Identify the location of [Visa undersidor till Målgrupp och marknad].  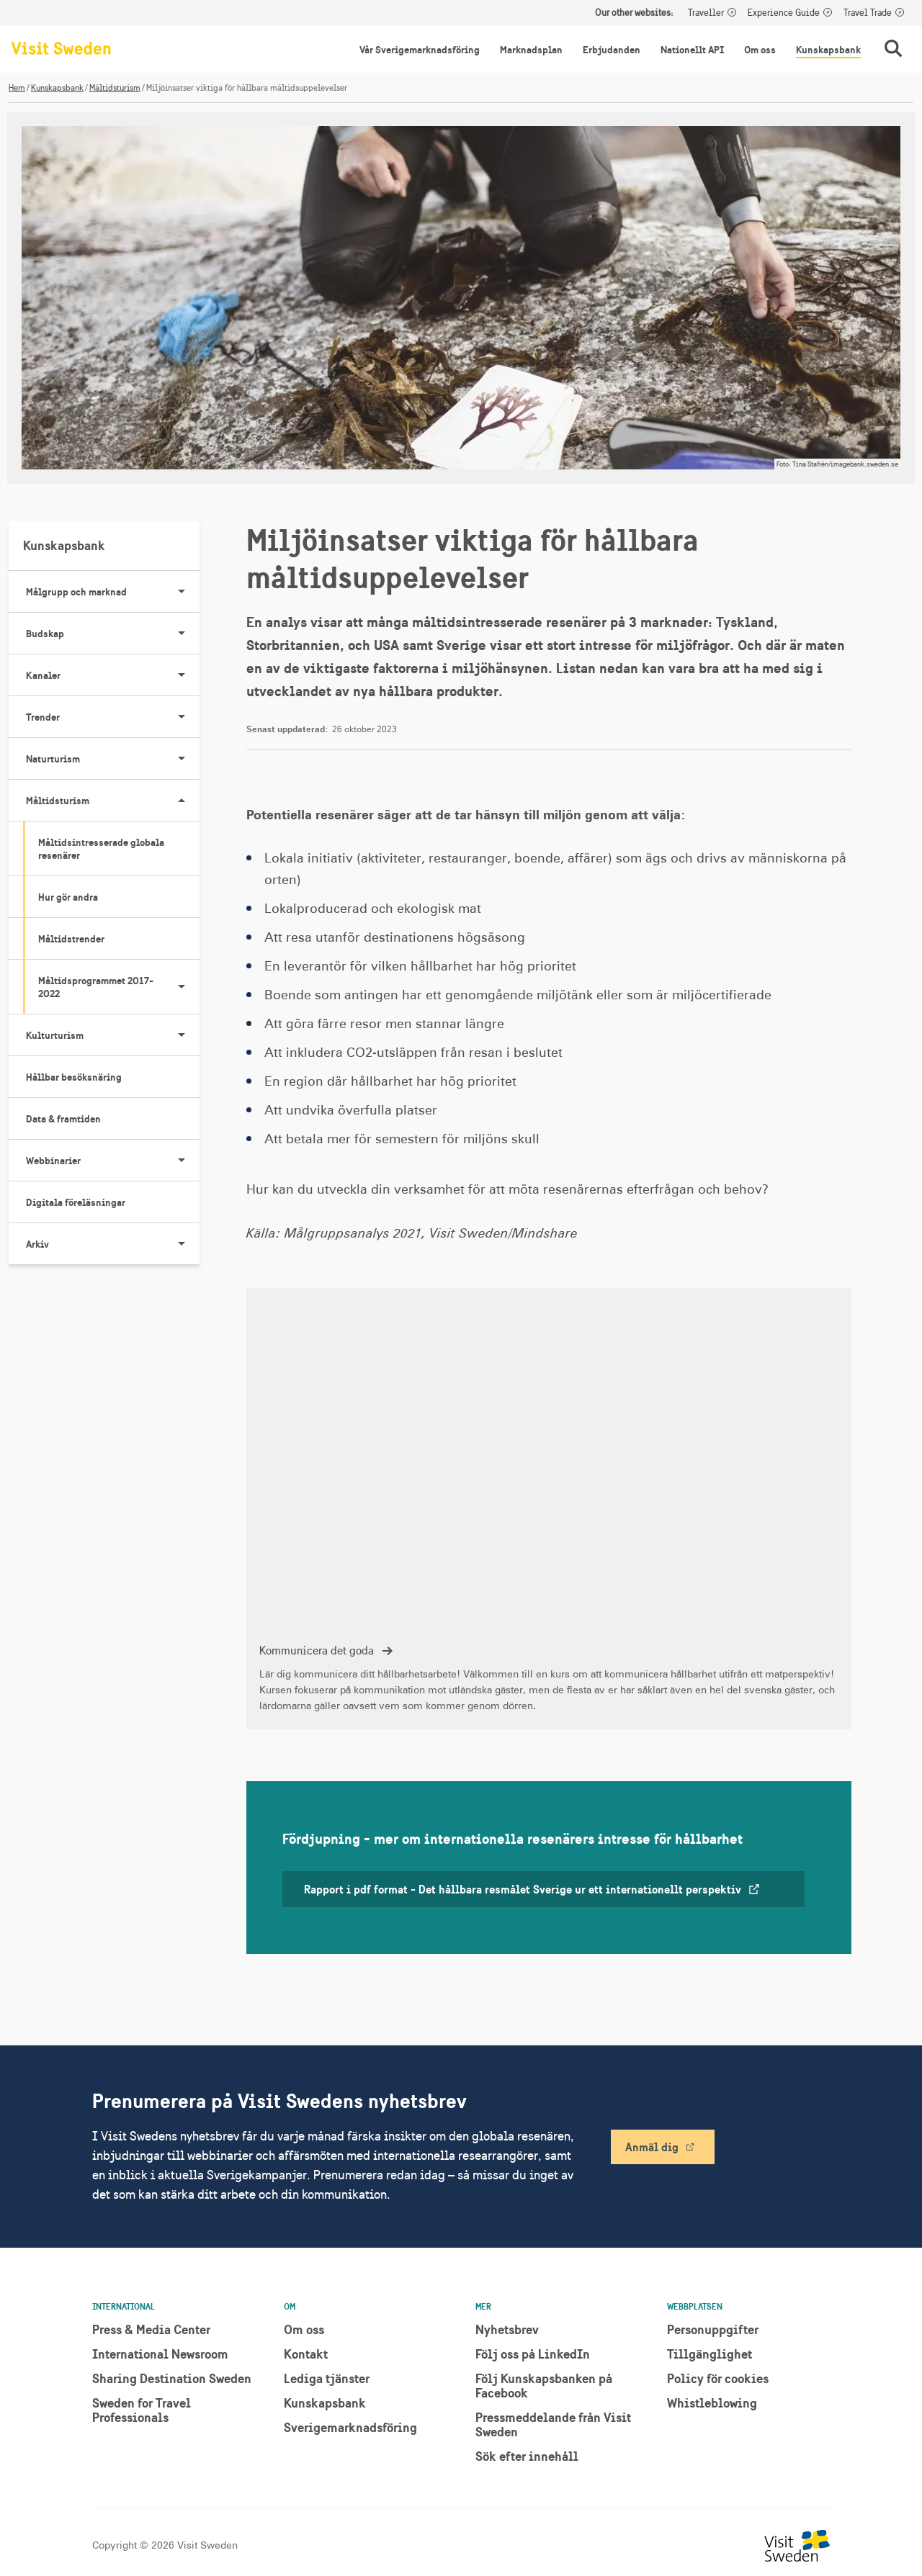
(182, 592).